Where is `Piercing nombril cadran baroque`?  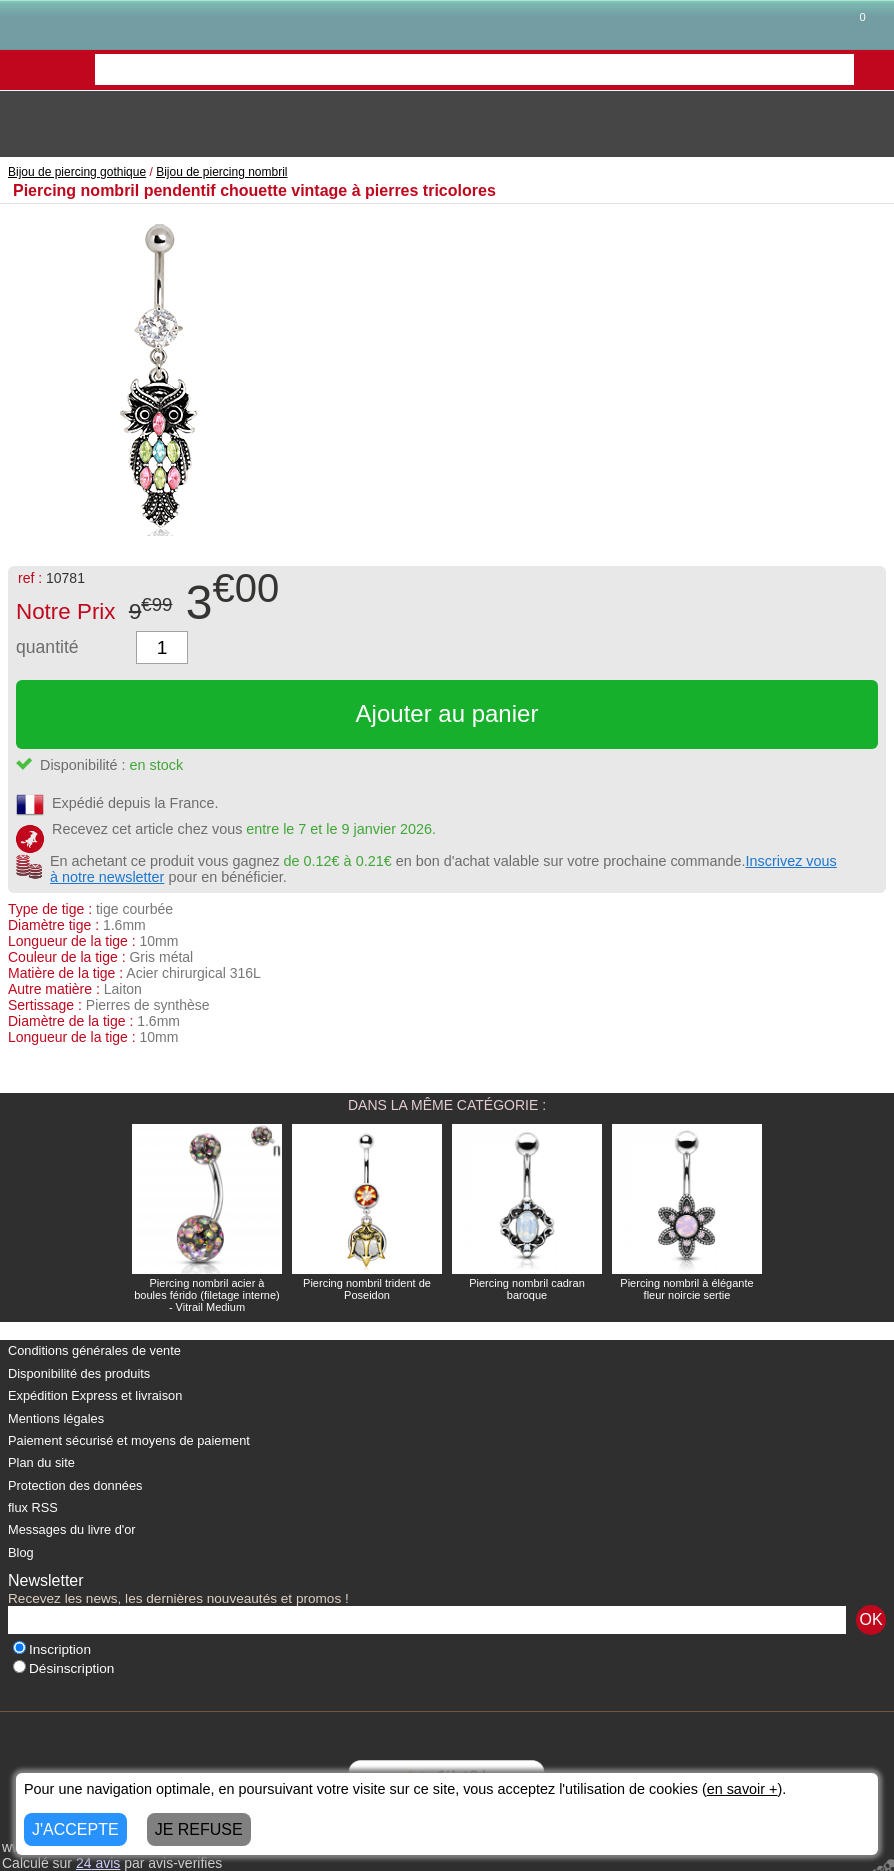 Piercing nombril cadran baroque is located at coordinates (527, 1289).